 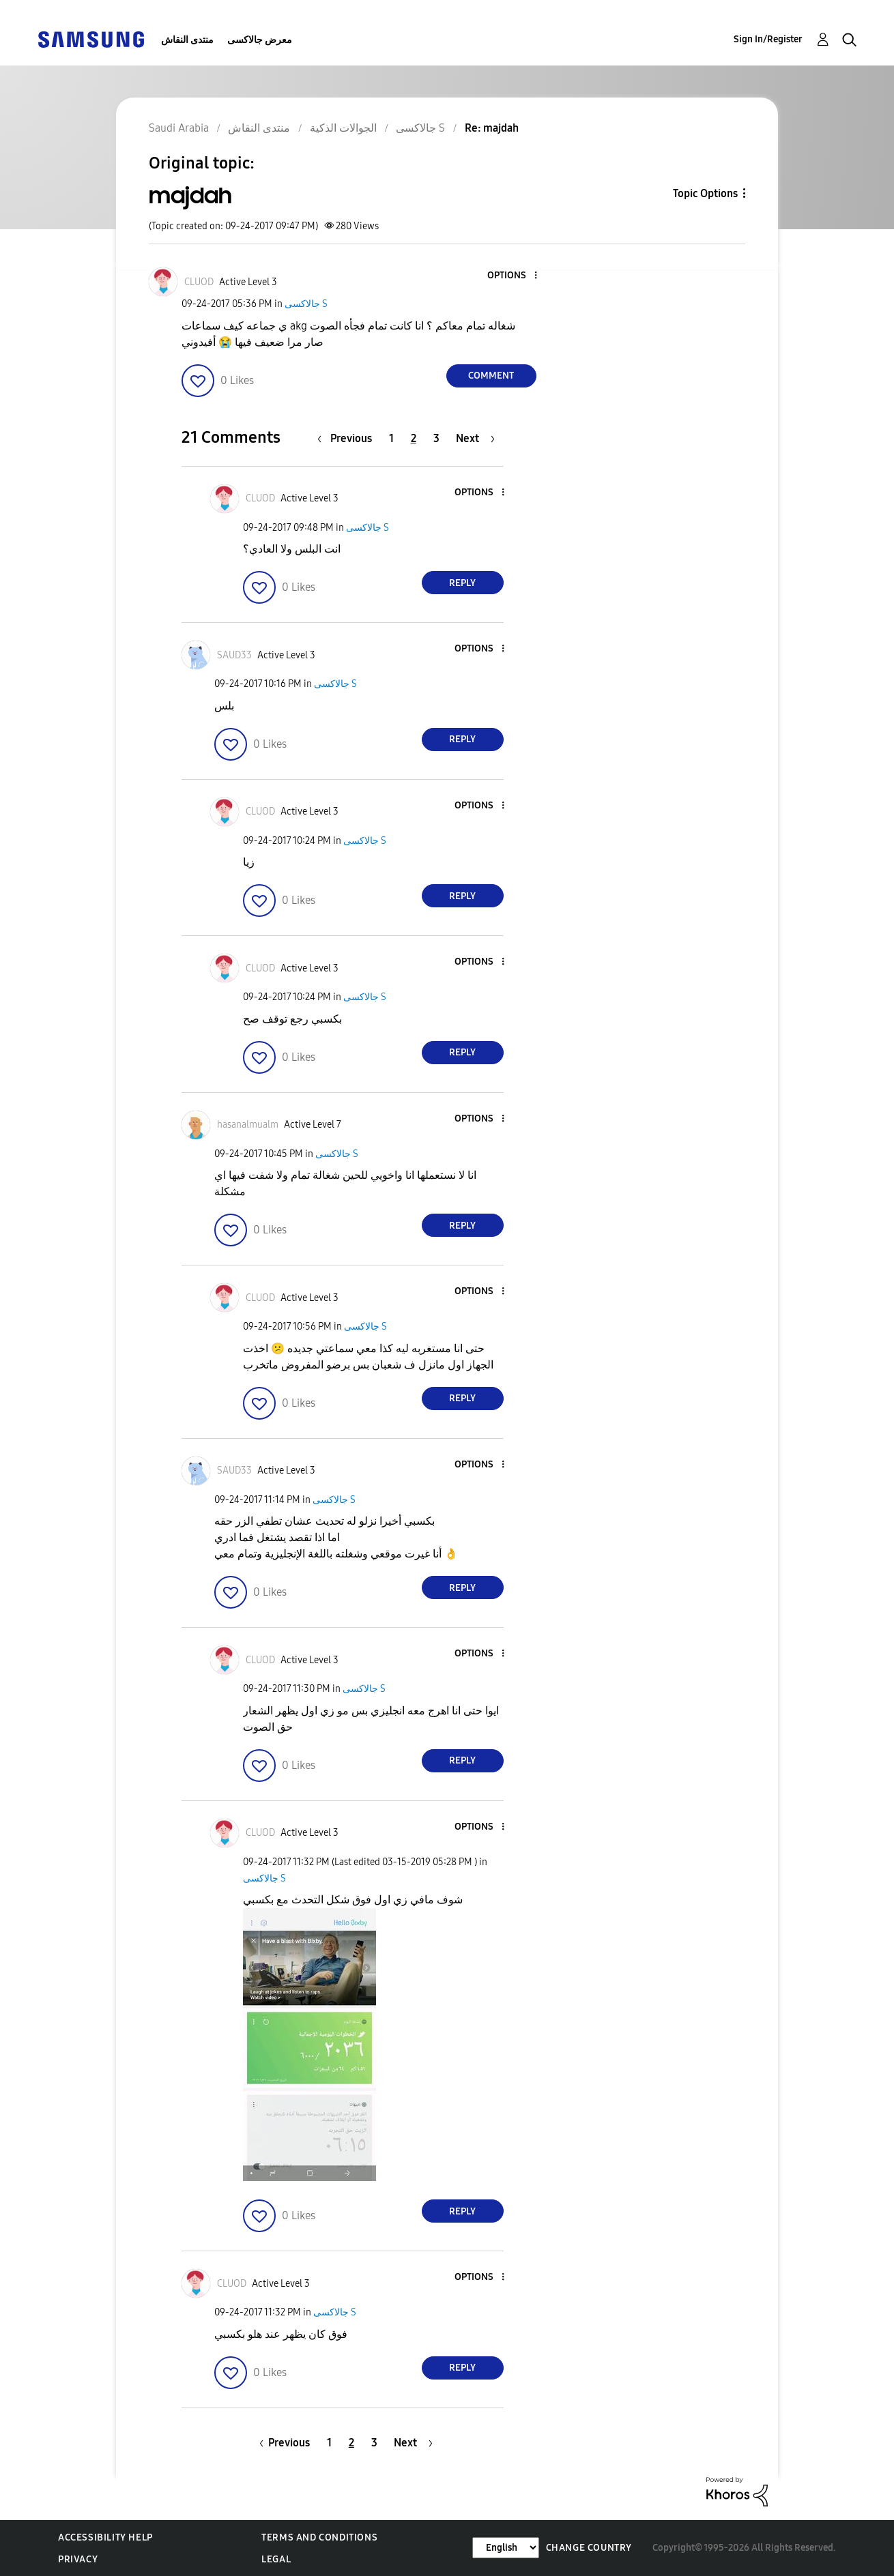 What do you see at coordinates (234, 655) in the screenshot?
I see `[View Profile of SAUD33]` at bounding box center [234, 655].